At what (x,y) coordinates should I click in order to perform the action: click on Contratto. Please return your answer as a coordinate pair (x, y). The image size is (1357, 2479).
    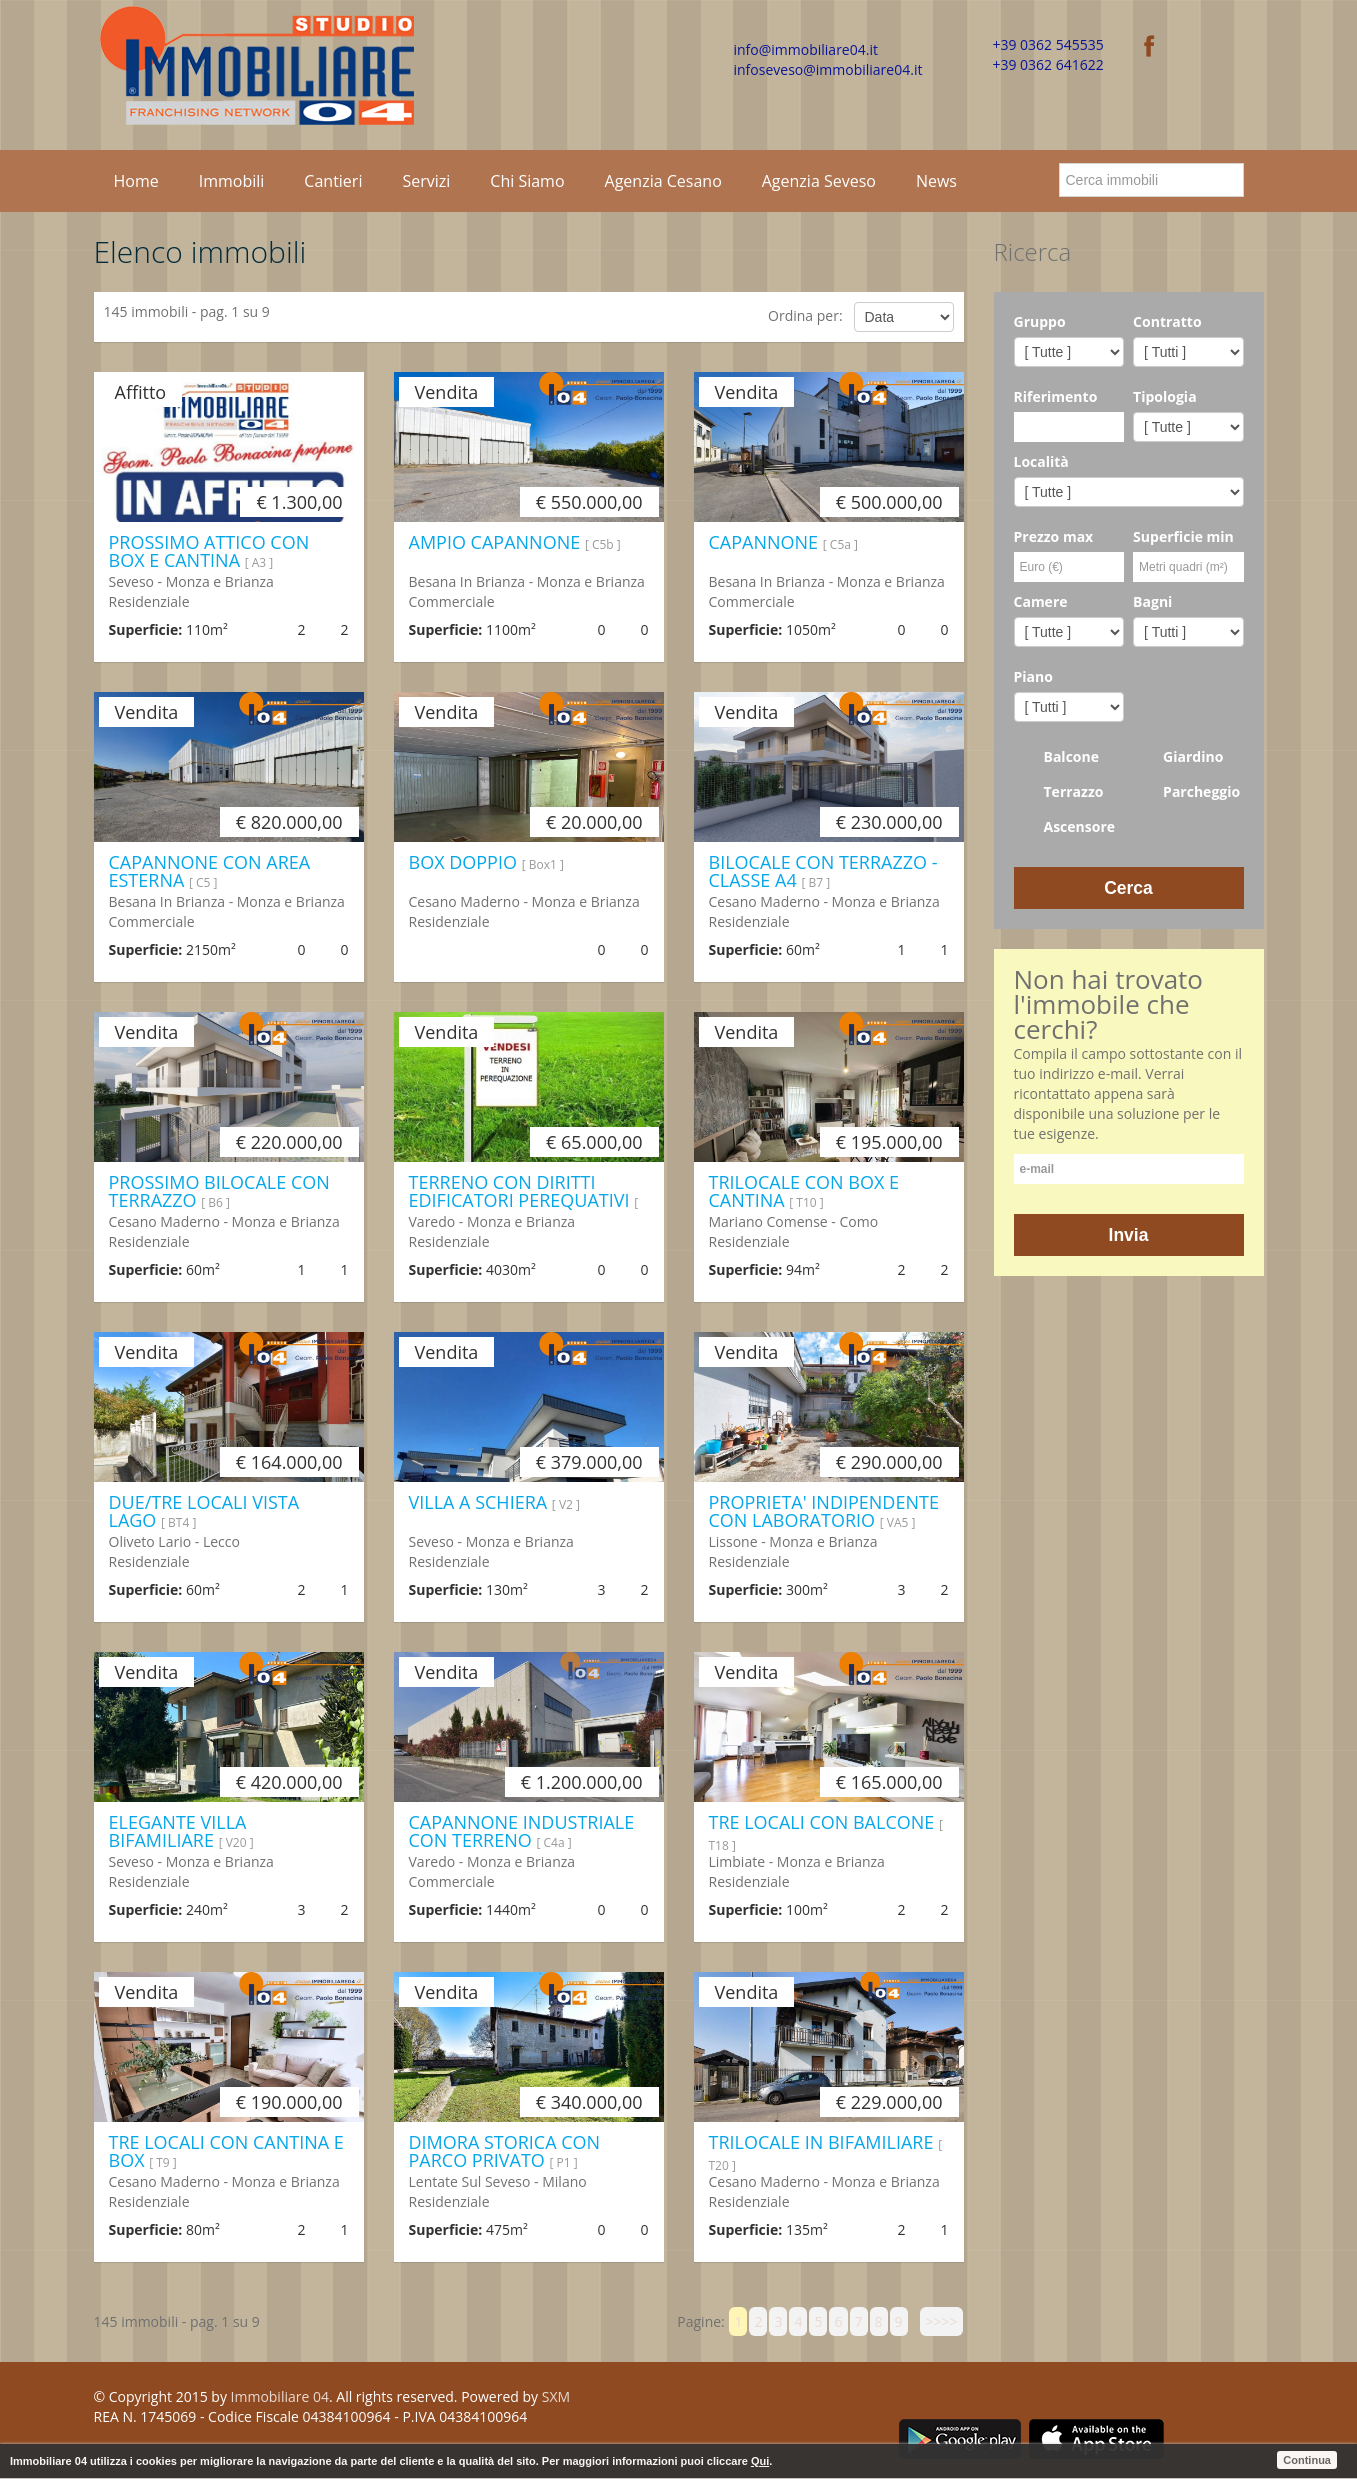
    Looking at the image, I should click on (1167, 321).